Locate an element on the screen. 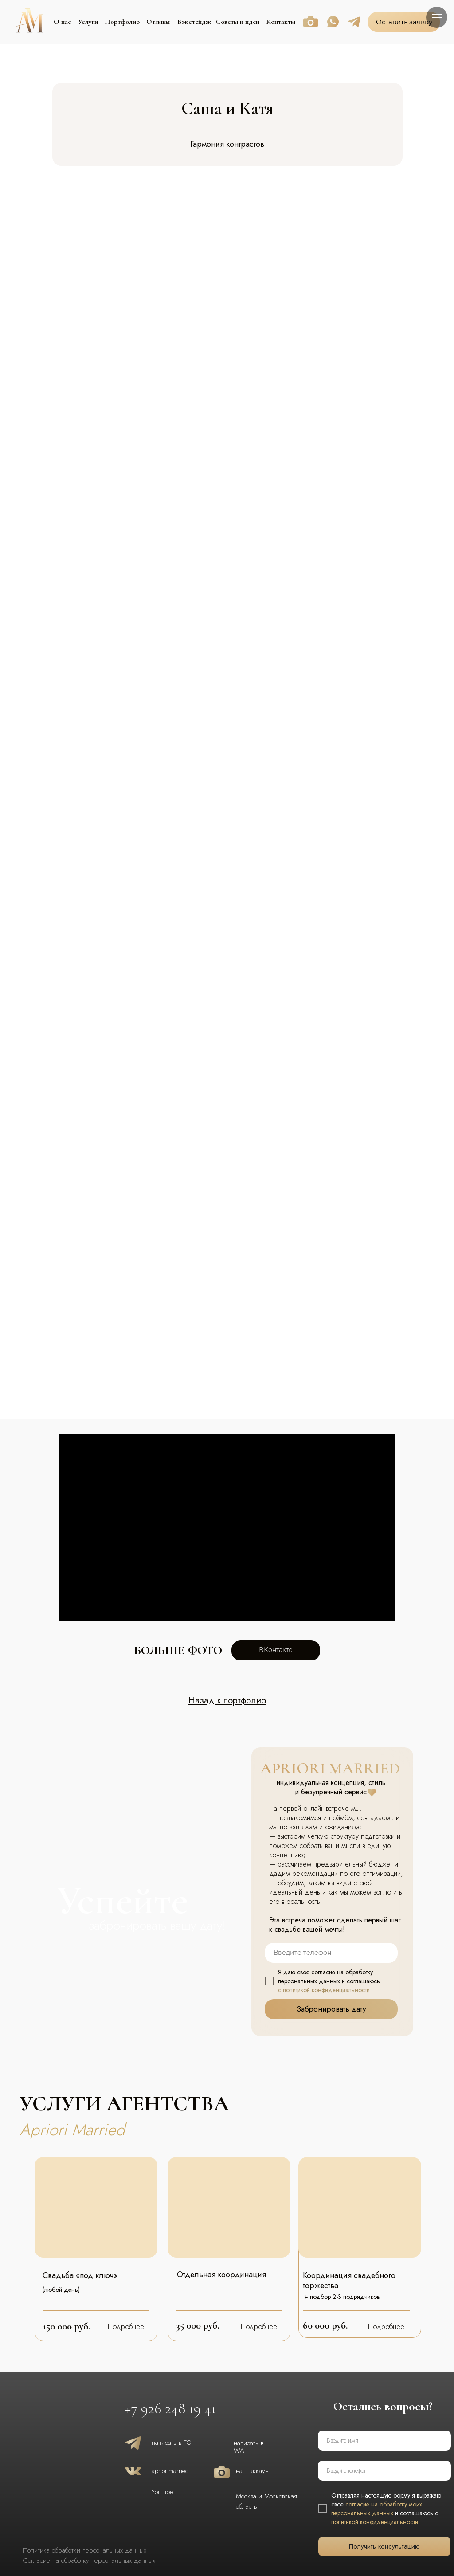 This screenshot has width=454, height=2576. + подбор 2-3 подрядчиков is located at coordinates (342, 2296).